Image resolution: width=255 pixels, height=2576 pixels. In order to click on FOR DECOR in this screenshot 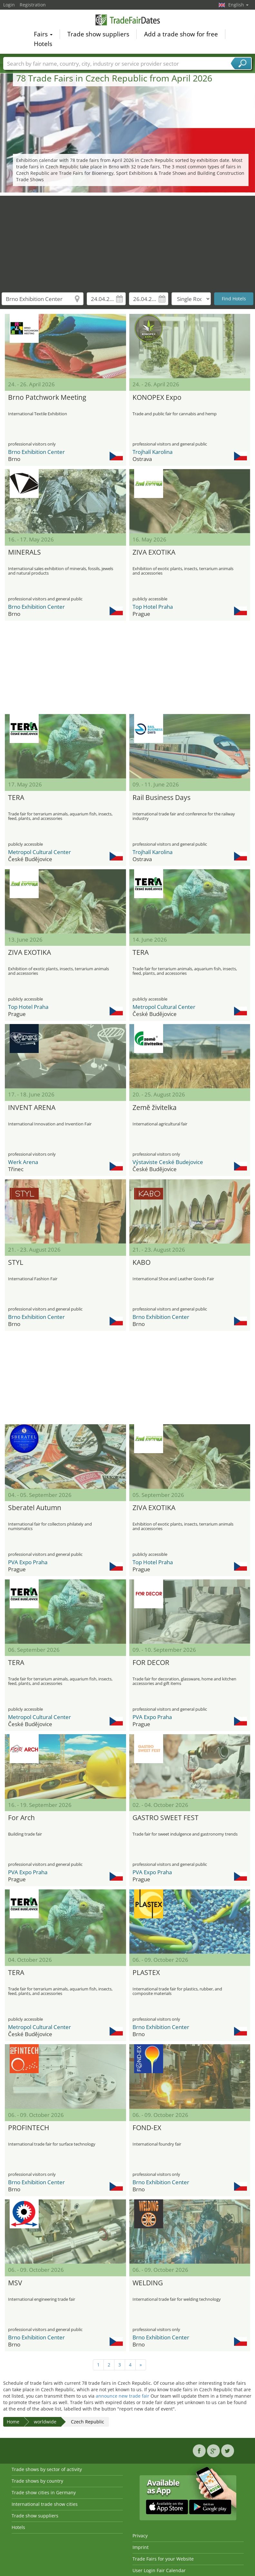, I will do `click(150, 1662)`.